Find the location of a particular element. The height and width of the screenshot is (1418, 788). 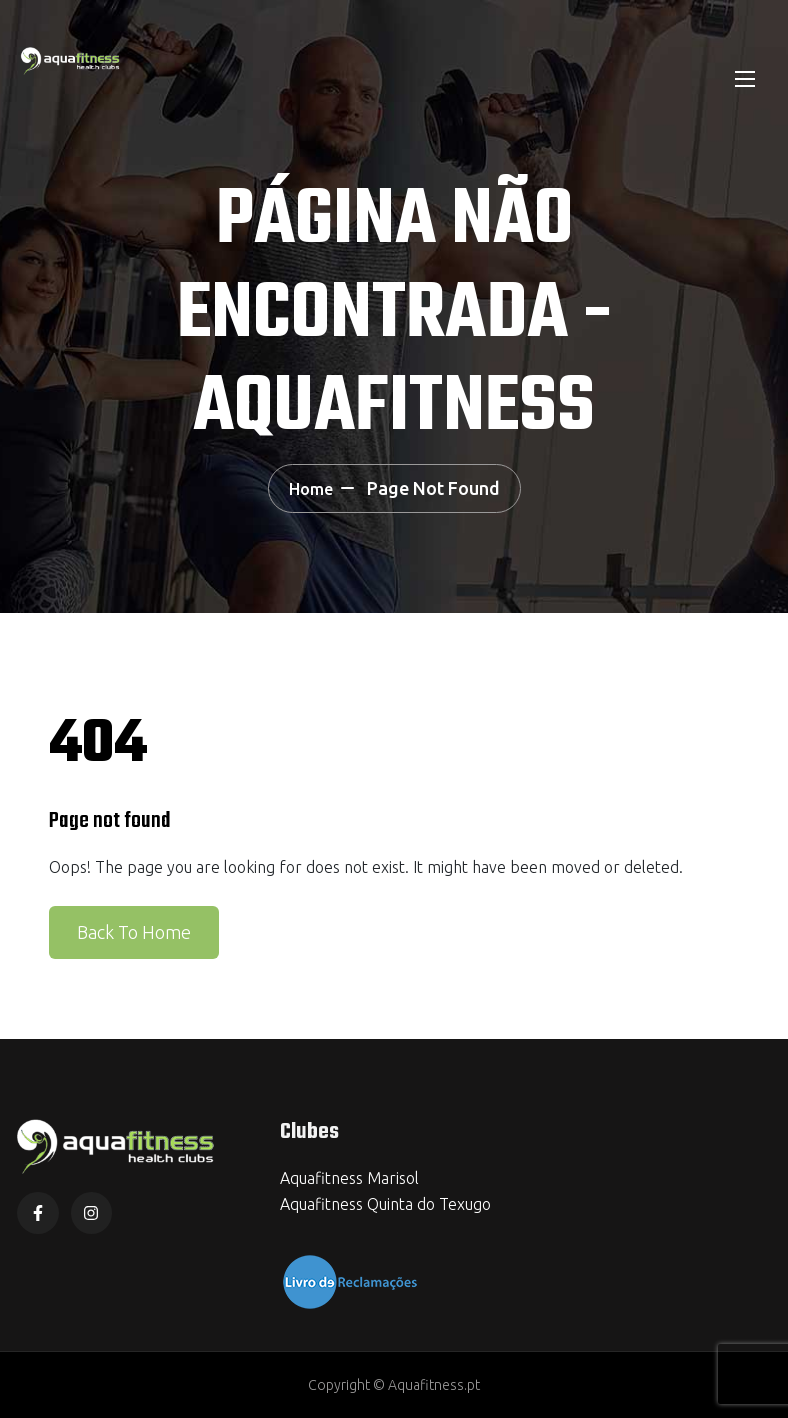

Back To Home is located at coordinates (134, 932).